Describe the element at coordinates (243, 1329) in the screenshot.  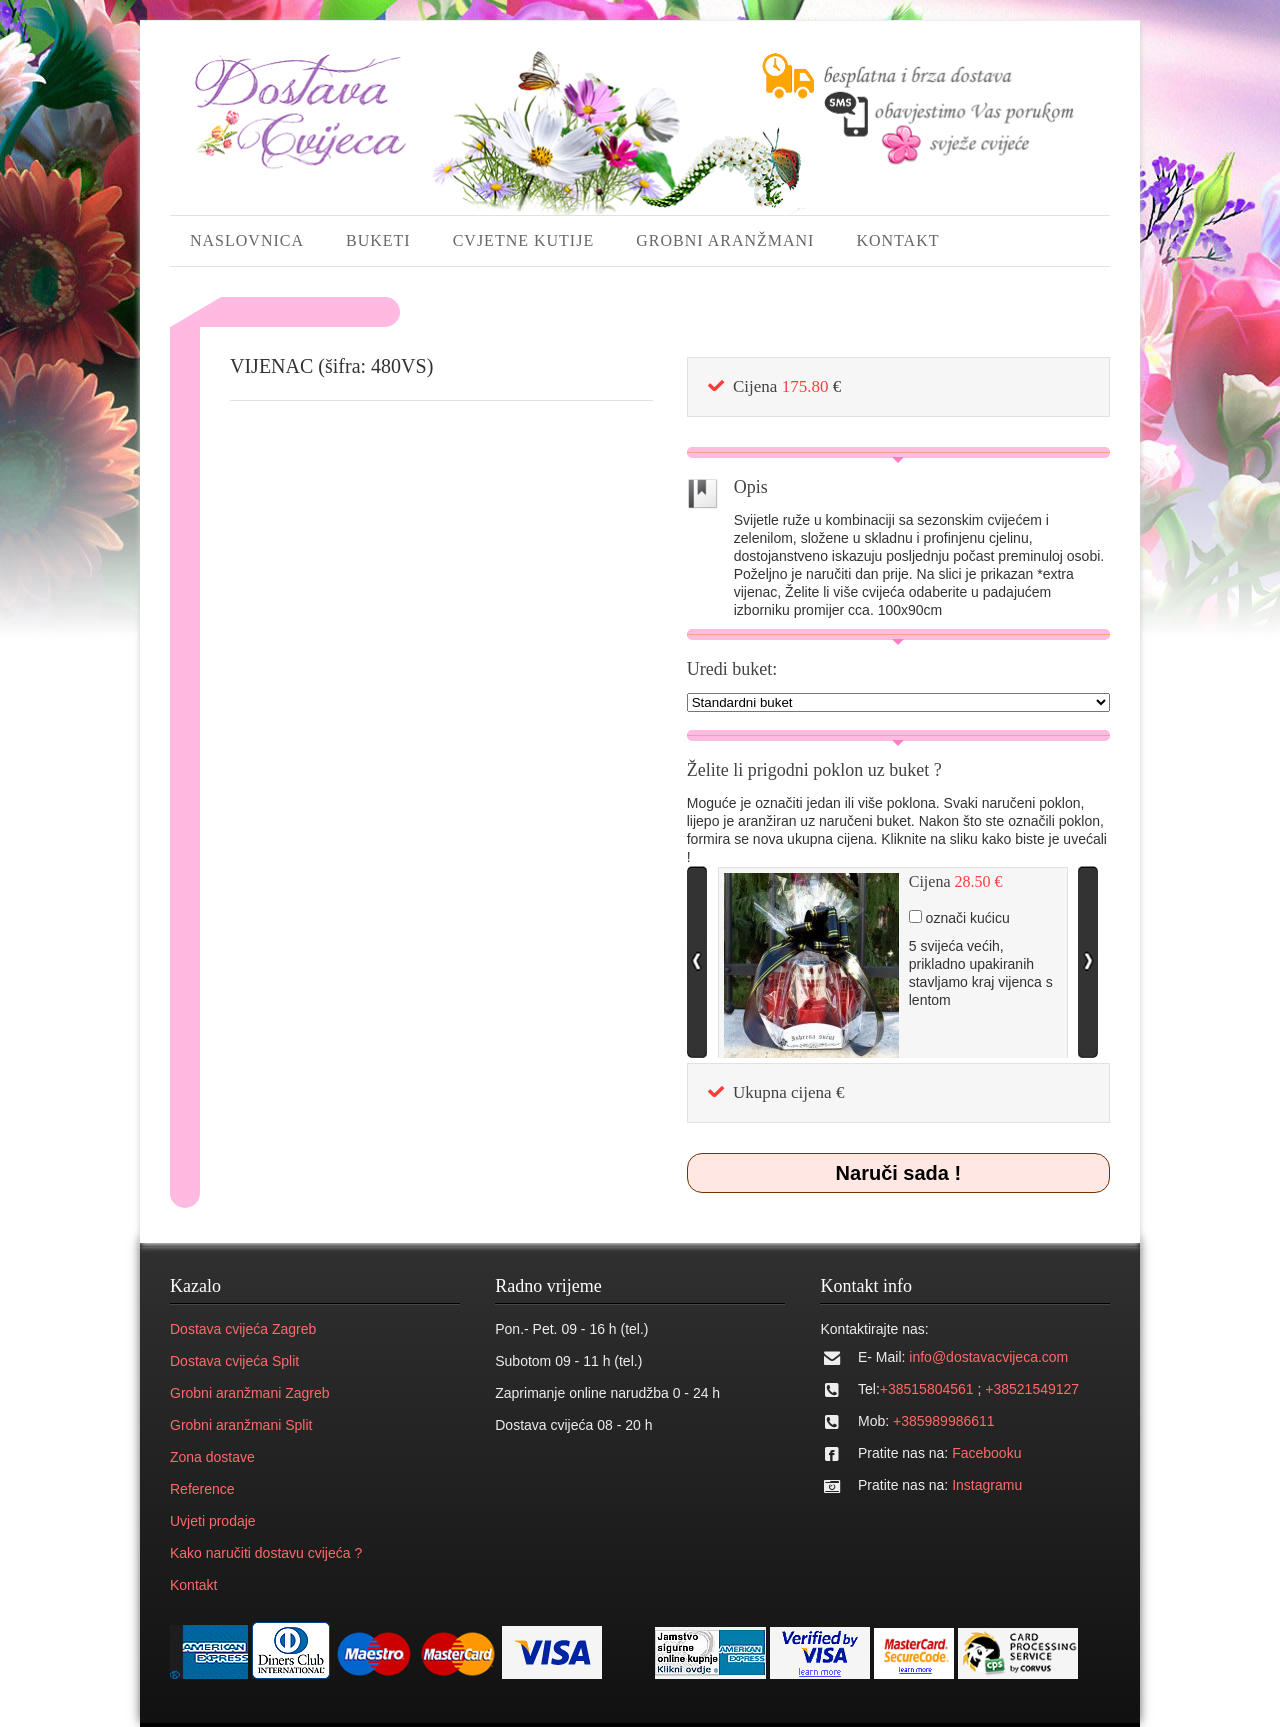
I see `Dostava cvijeća Zagreb` at that location.